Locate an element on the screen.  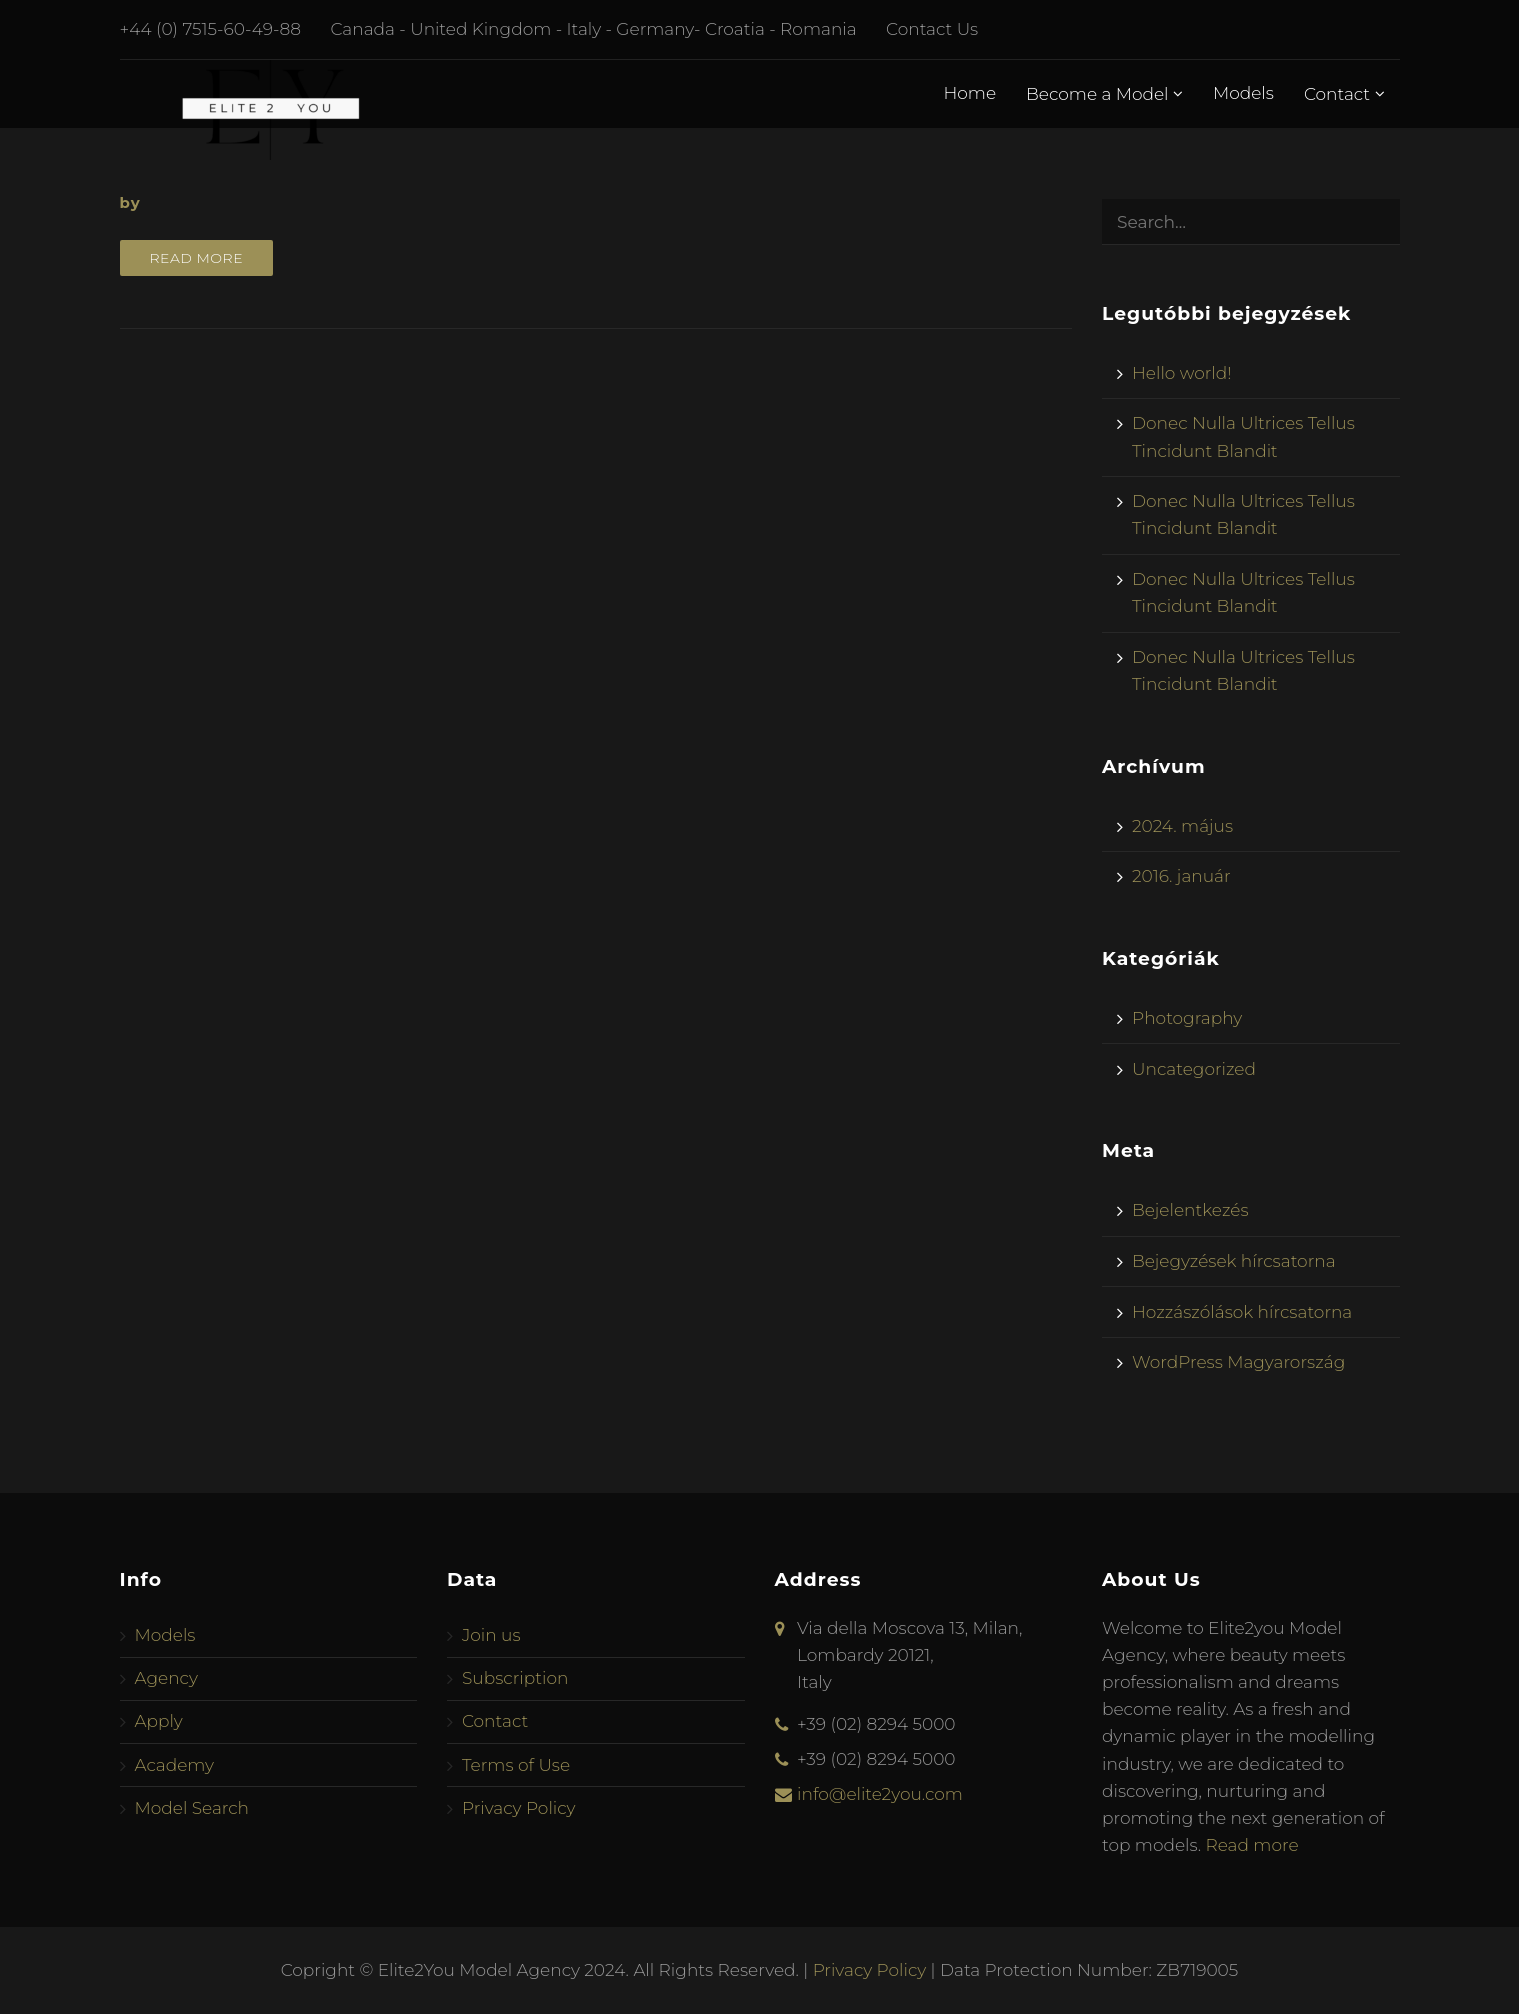
WordPress Magyarország is located at coordinates (1238, 1362).